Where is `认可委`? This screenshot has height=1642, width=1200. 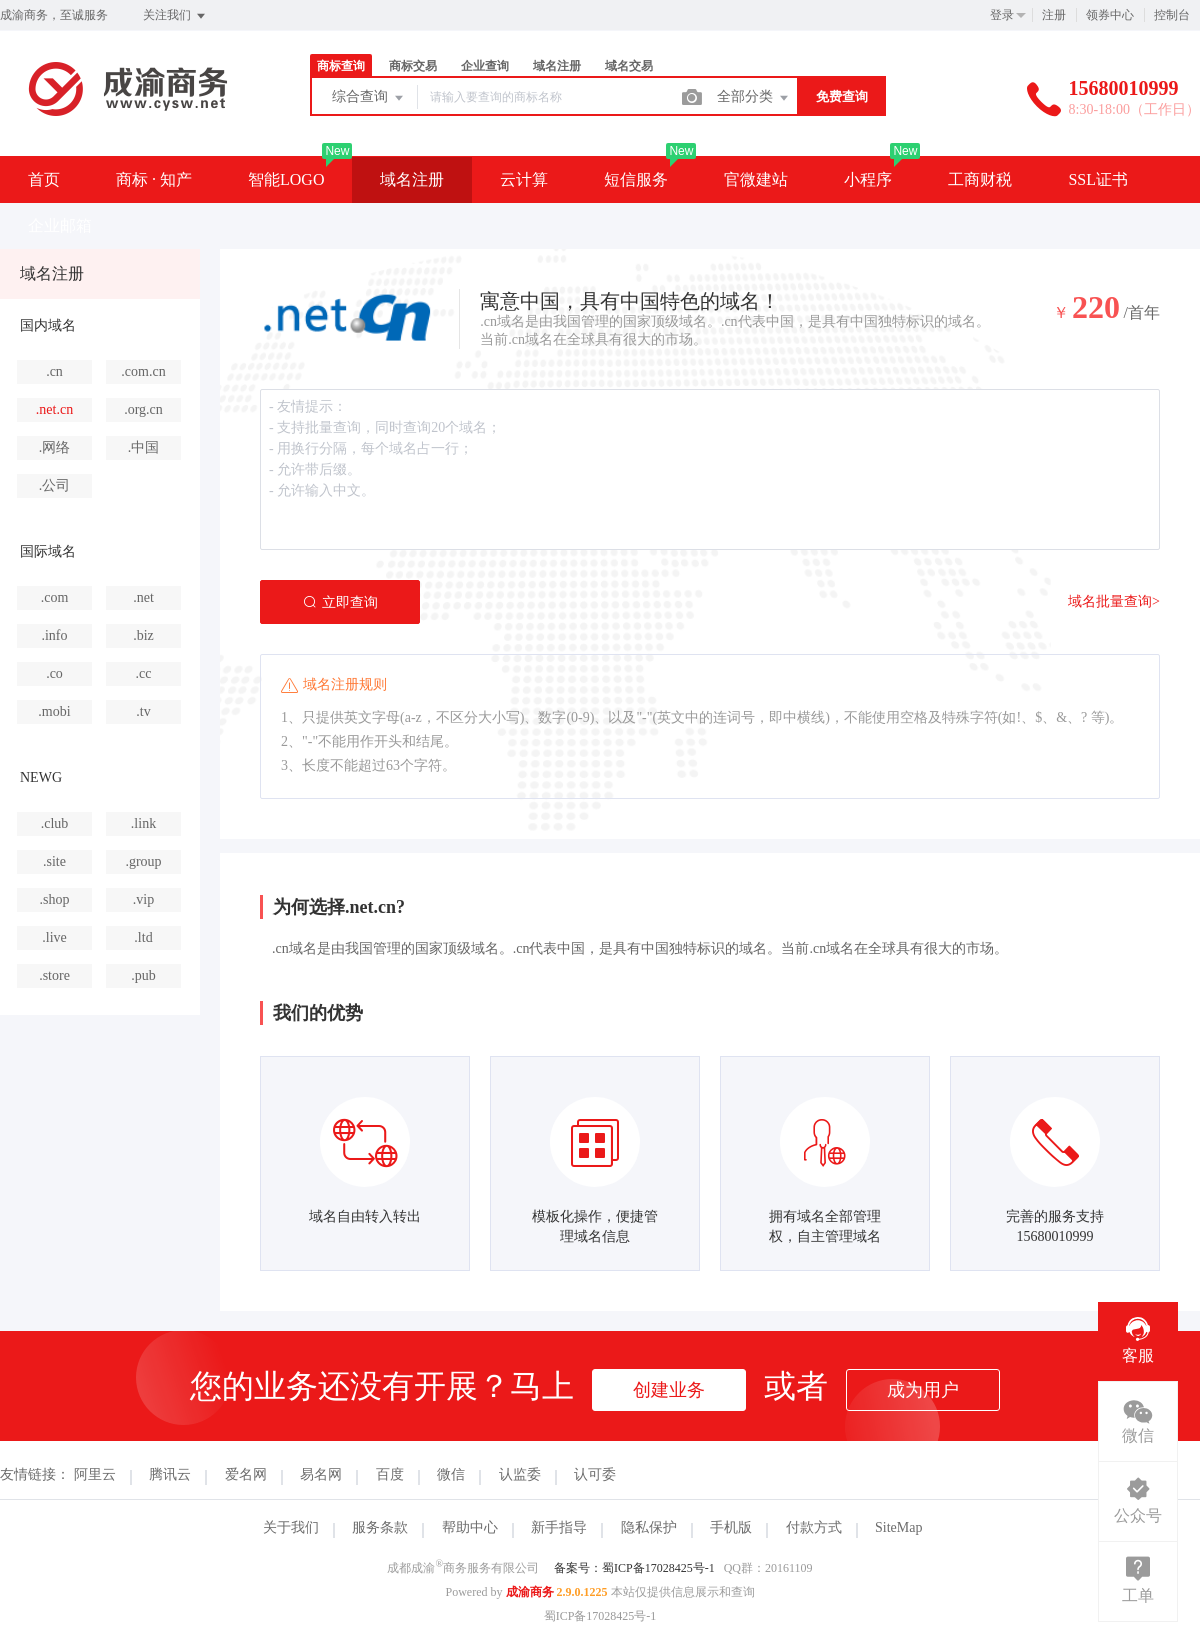
认可委 is located at coordinates (595, 1474).